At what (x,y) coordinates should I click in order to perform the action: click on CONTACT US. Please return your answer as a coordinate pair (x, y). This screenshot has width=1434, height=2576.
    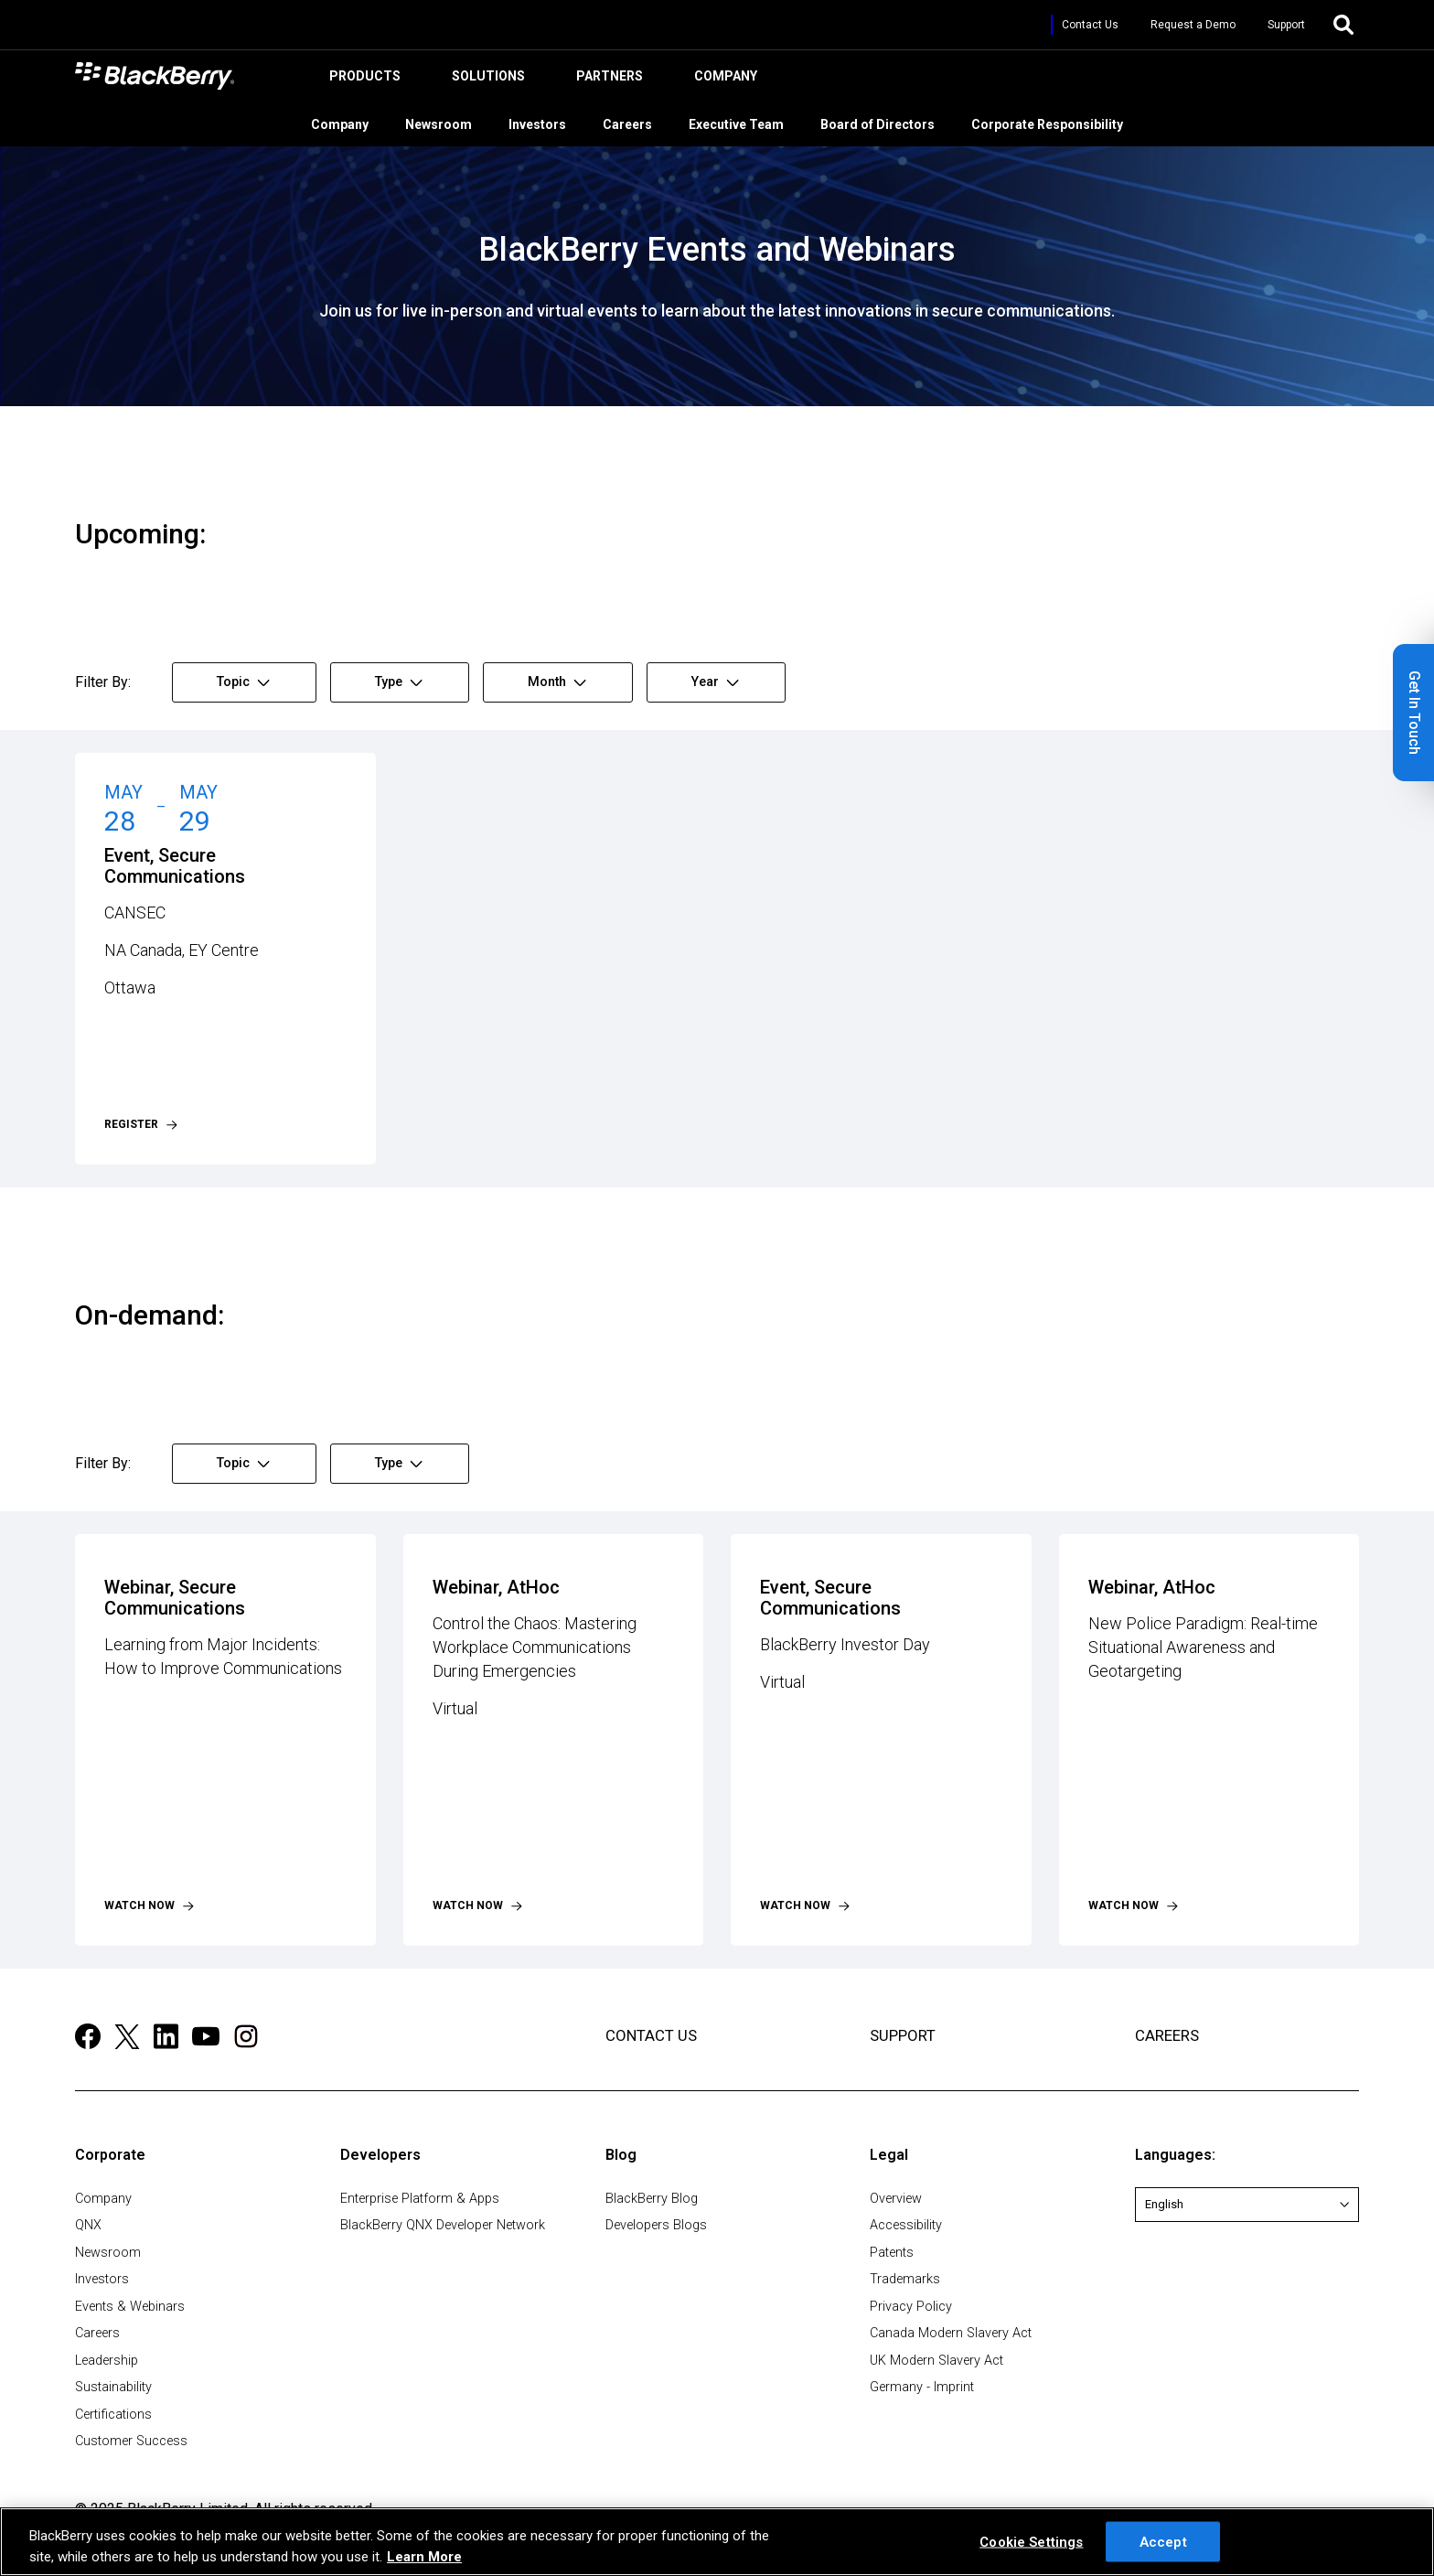
    Looking at the image, I should click on (651, 2035).